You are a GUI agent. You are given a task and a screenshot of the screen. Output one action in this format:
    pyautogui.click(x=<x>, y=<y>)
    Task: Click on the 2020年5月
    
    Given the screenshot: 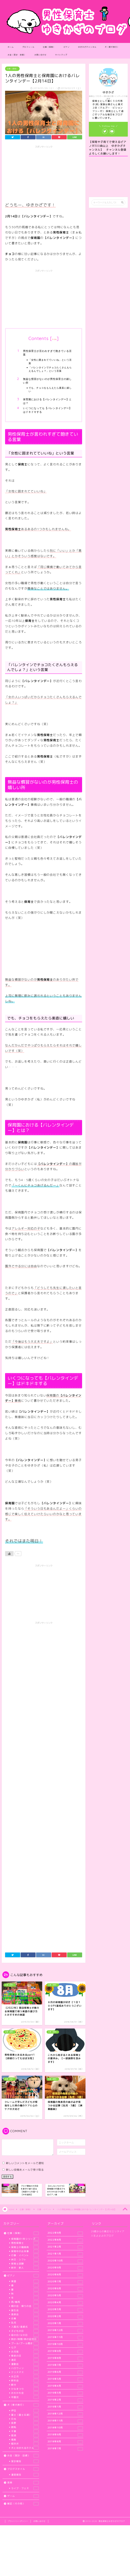 What is the action you would take?
    pyautogui.click(x=65, y=2296)
    